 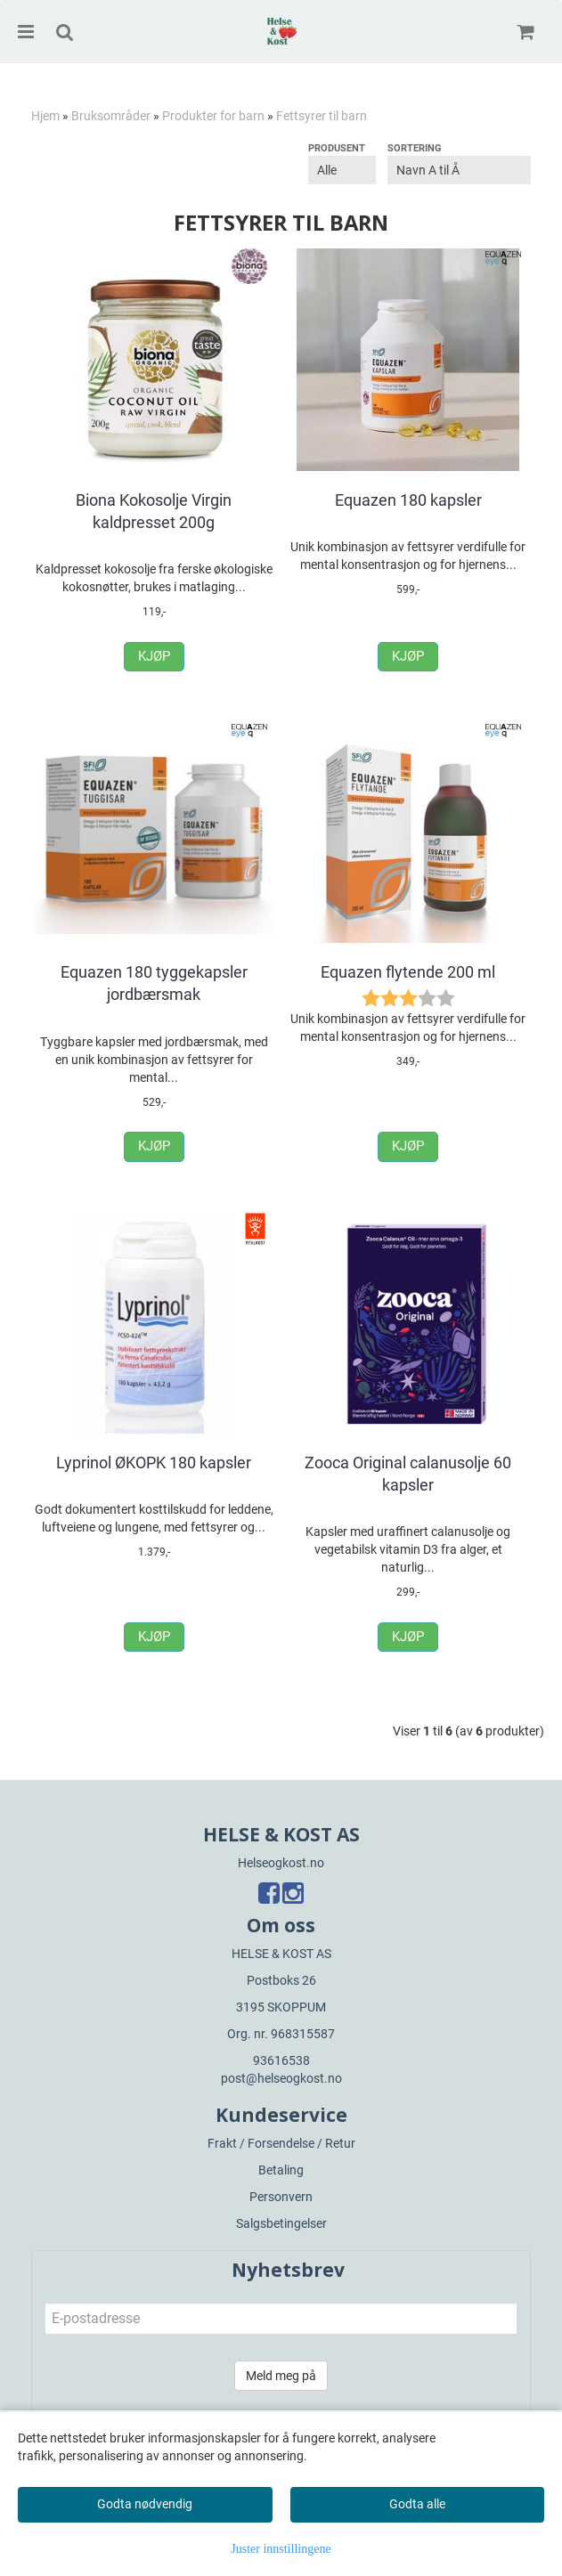 What do you see at coordinates (45, 116) in the screenshot?
I see `Hjem` at bounding box center [45, 116].